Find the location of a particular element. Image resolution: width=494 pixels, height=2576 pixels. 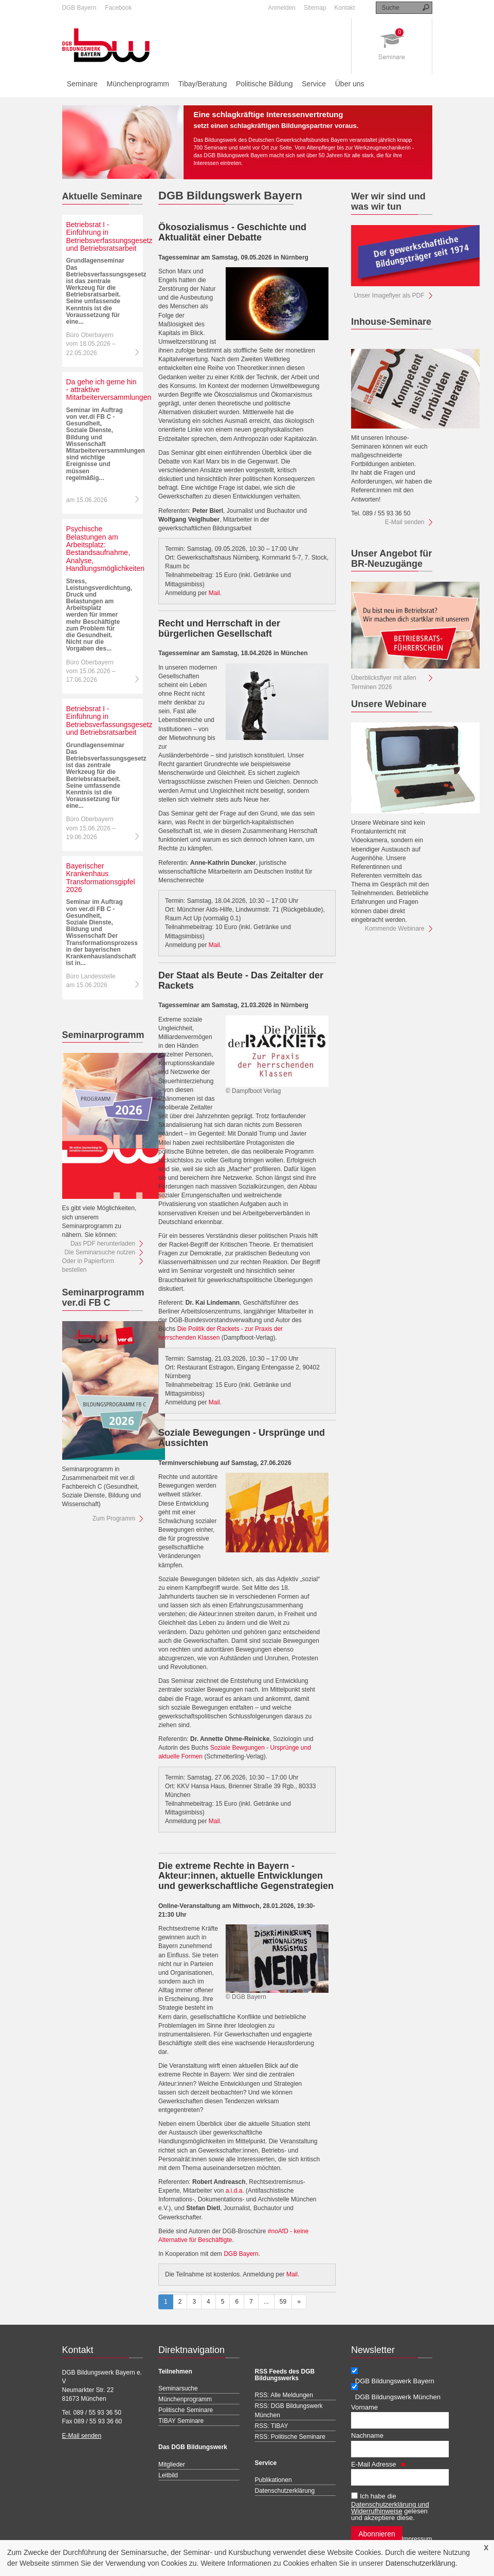

... is located at coordinates (266, 2301).